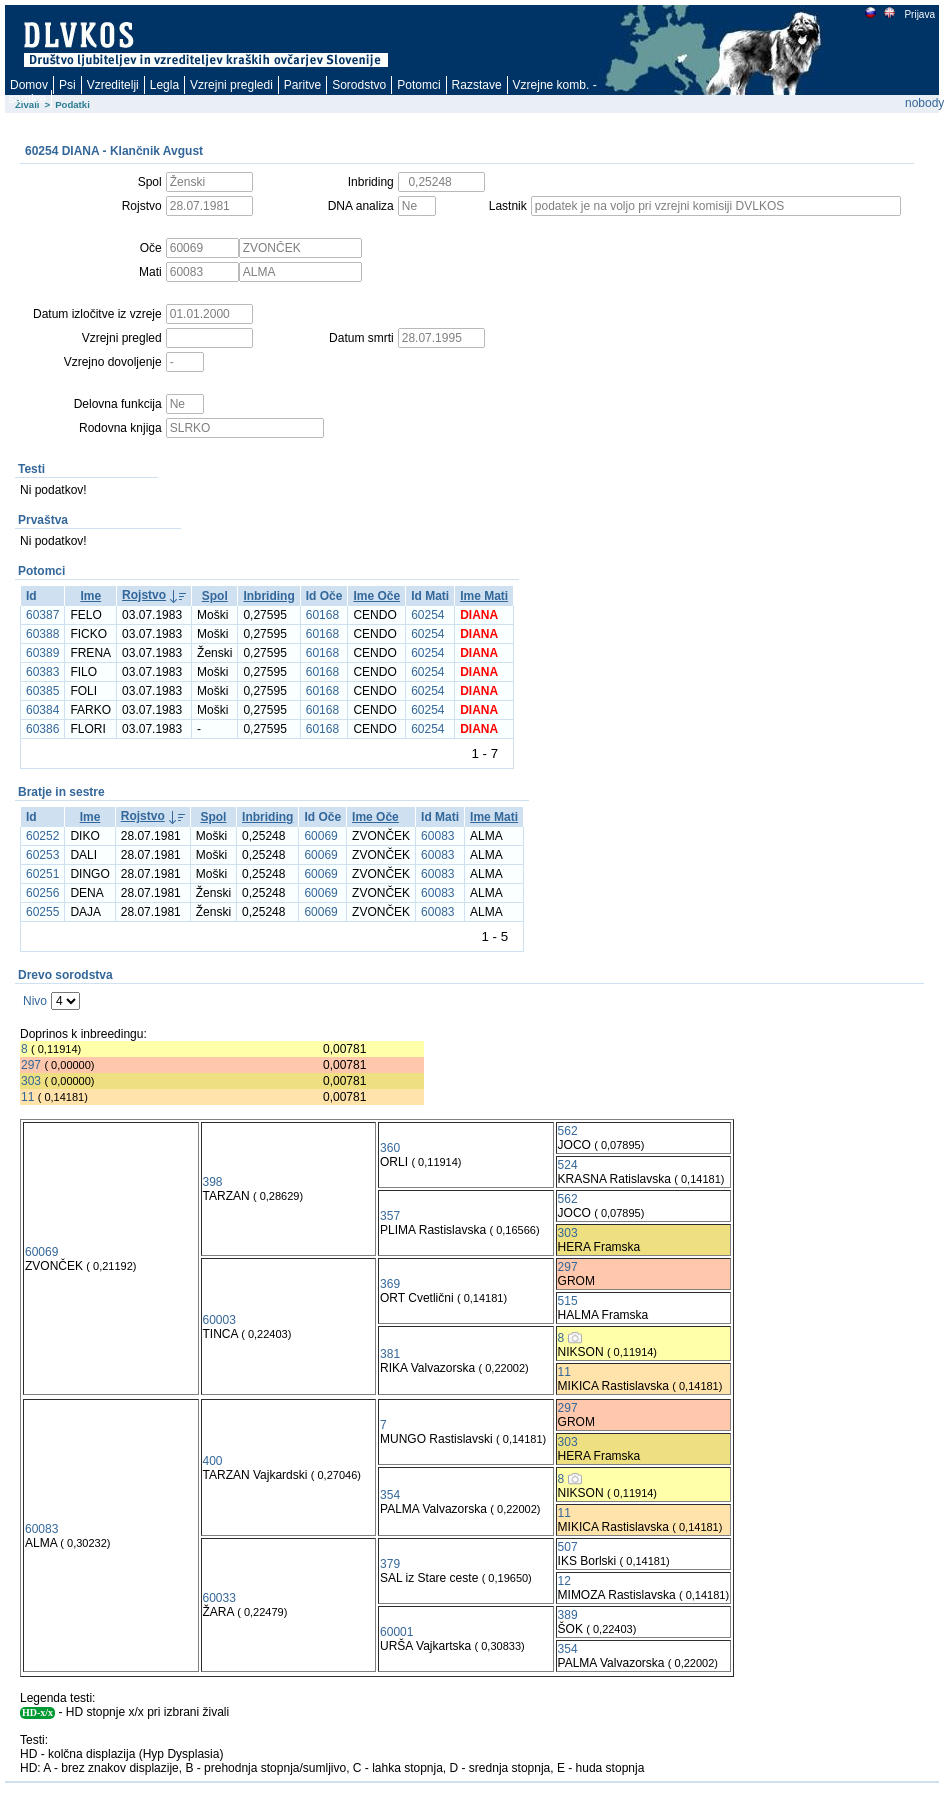  Describe the element at coordinates (90, 596) in the screenshot. I see `Ime` at that location.